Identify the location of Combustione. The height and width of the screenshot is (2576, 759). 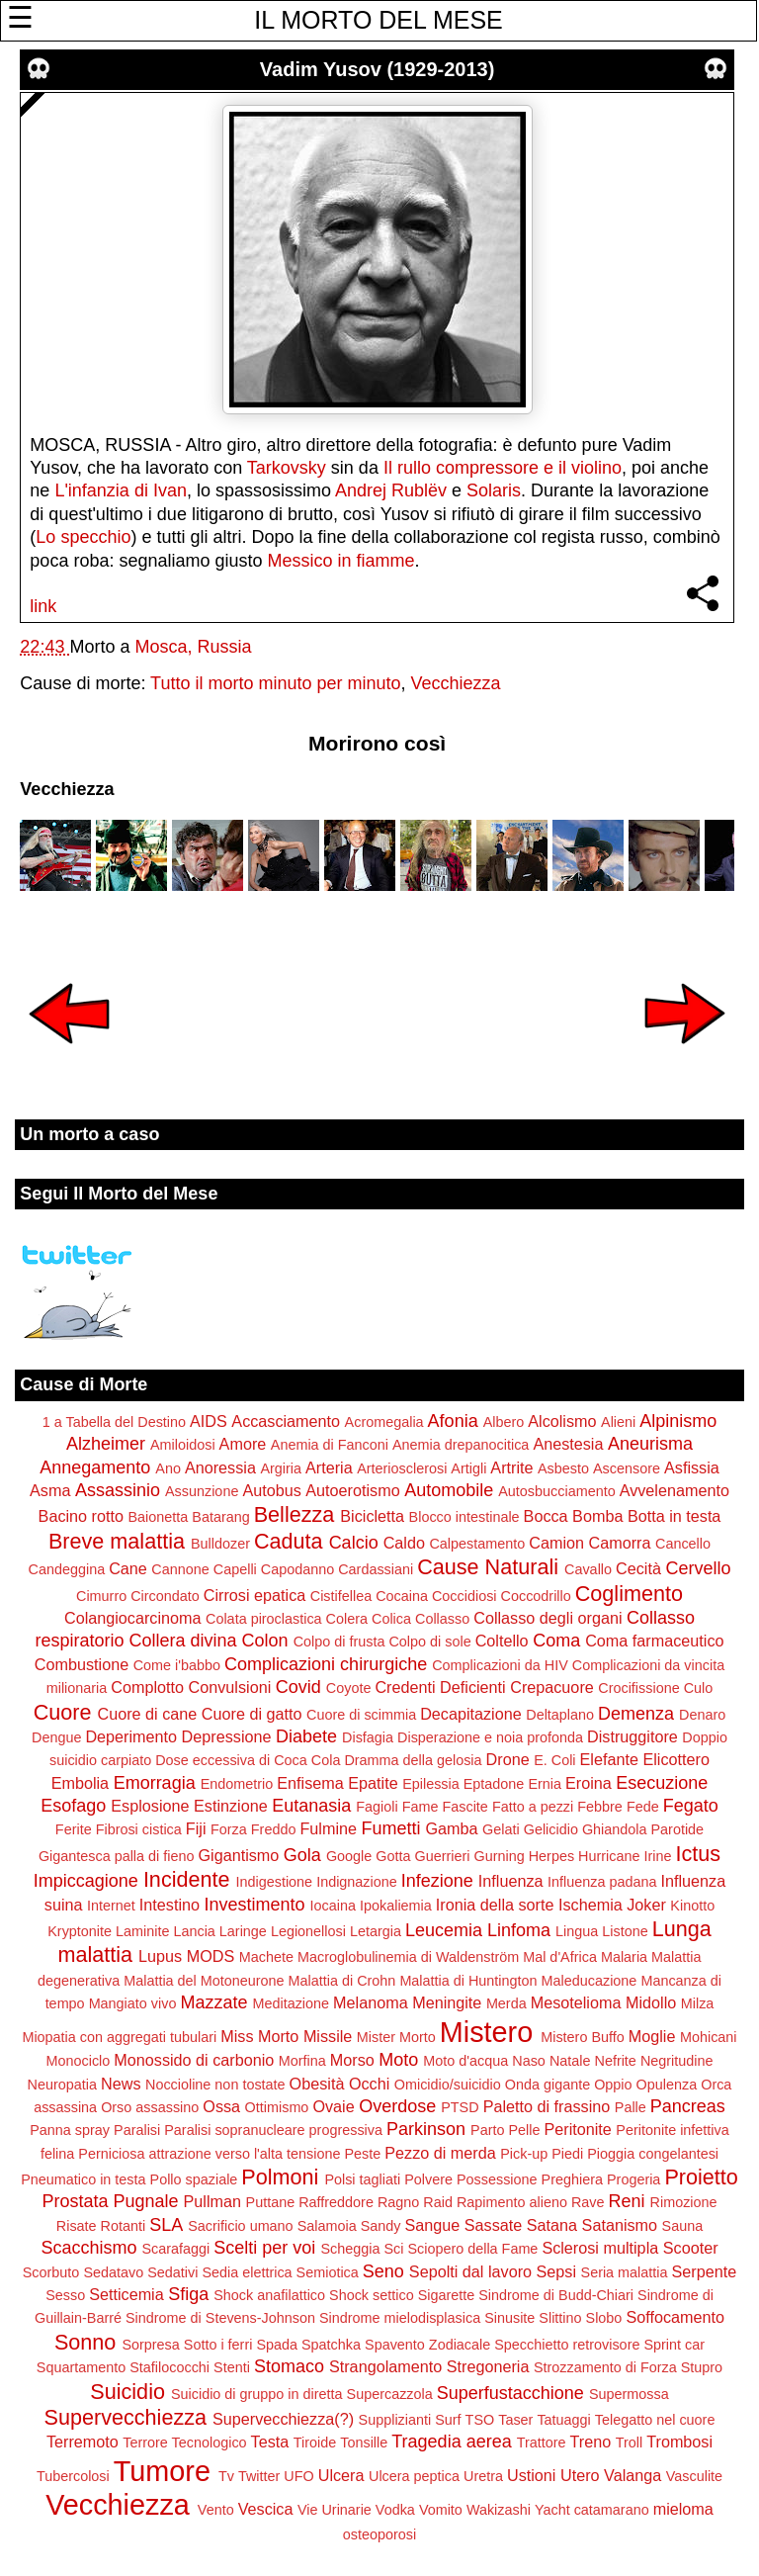
(81, 1664).